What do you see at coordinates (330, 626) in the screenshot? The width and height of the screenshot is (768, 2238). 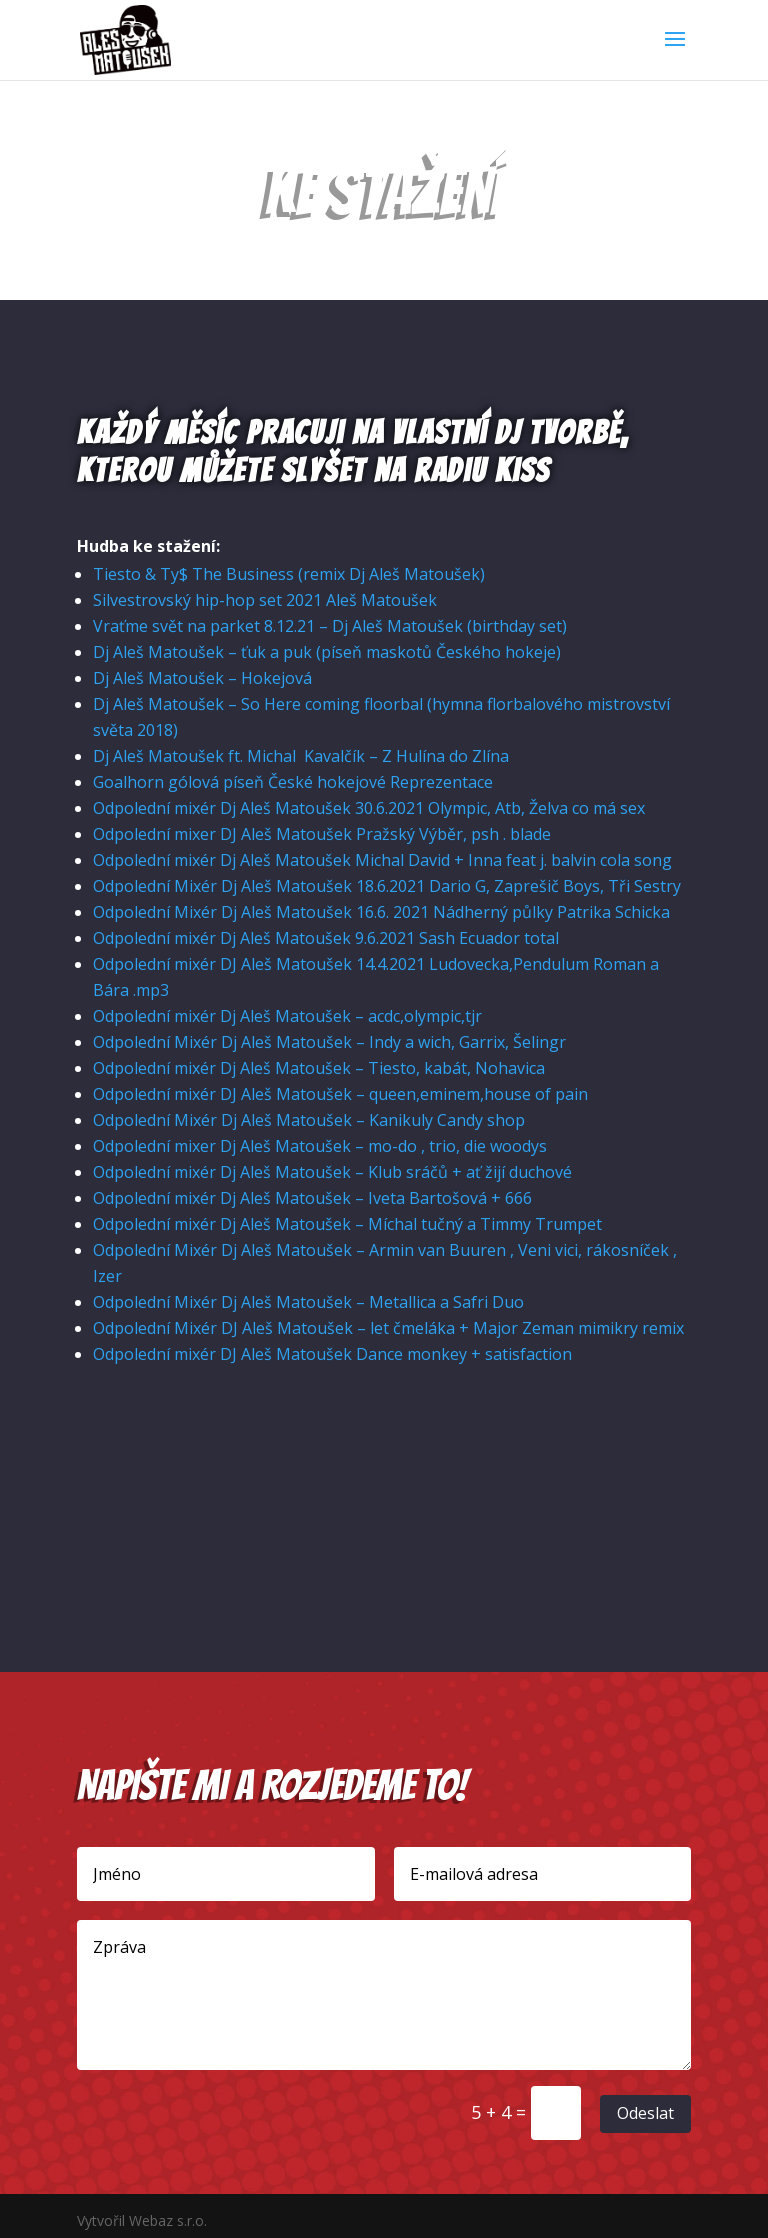 I see `Vraťme svět na parket 8.12.21 – Dj Aleš Matoušek (birthday set)` at bounding box center [330, 626].